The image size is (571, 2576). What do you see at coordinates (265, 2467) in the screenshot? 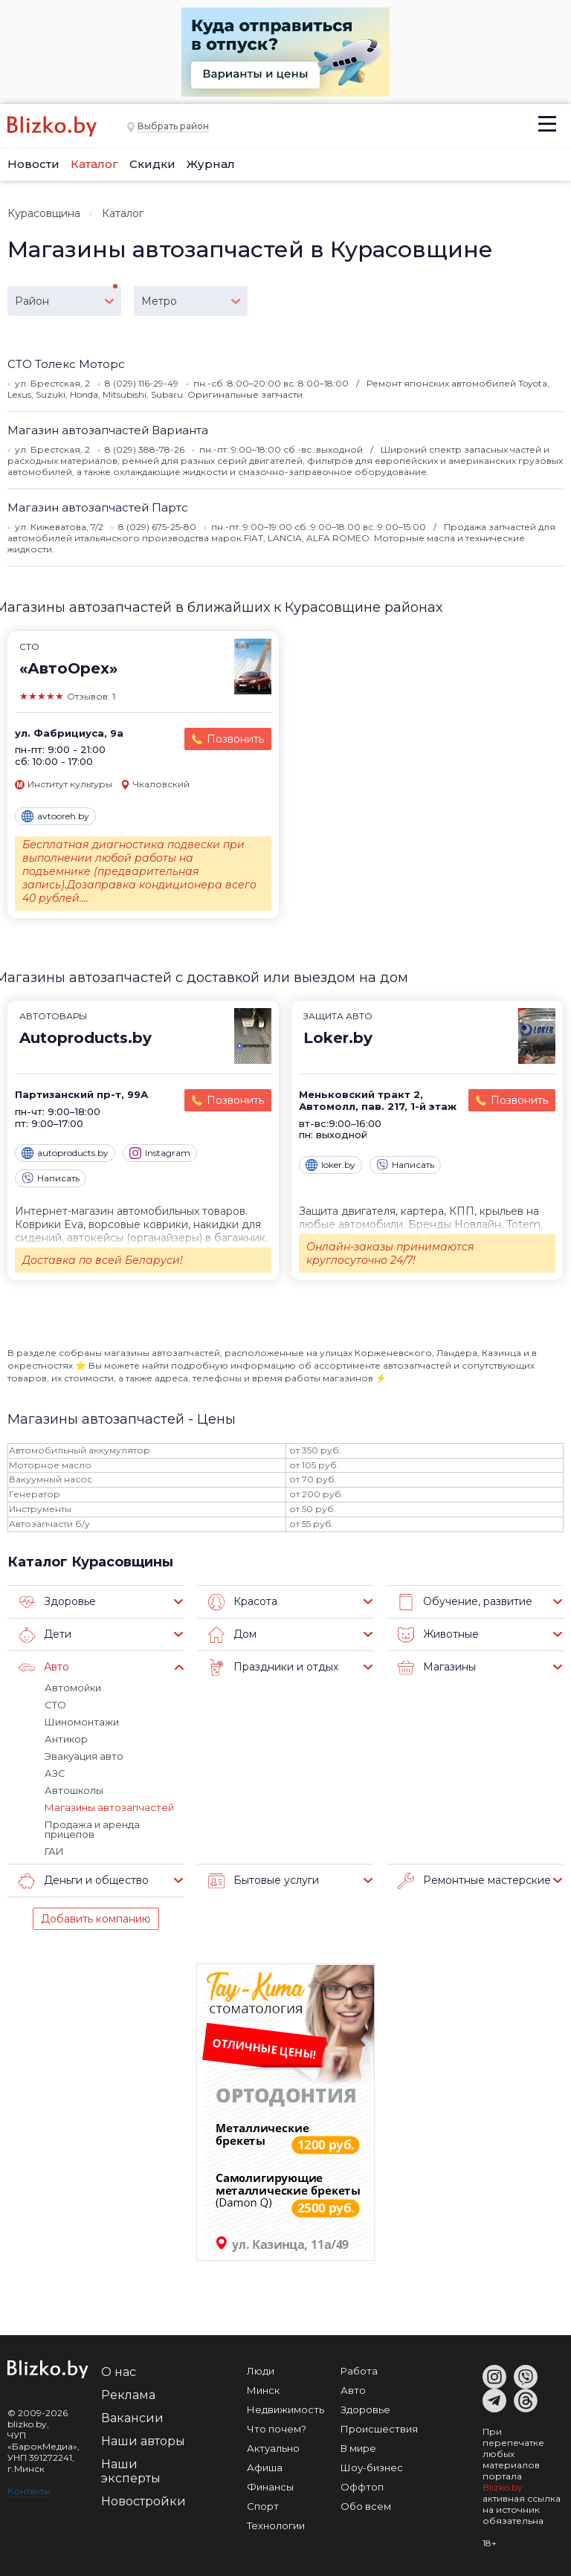
I see `Афиша` at bounding box center [265, 2467].